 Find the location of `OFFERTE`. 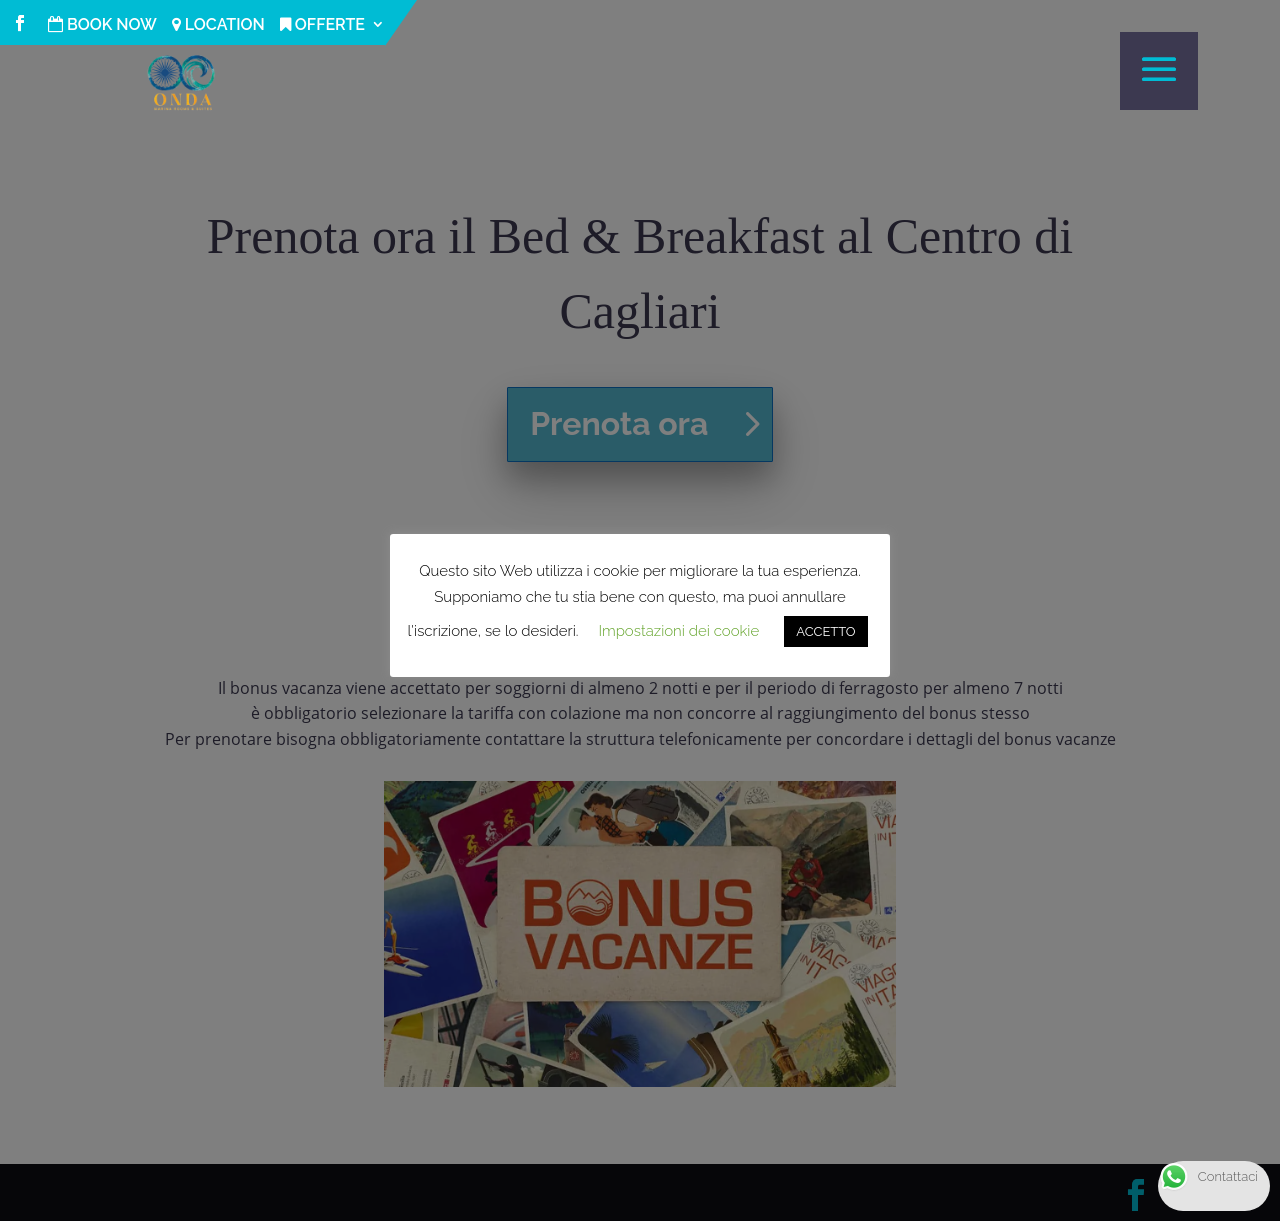

OFFERTE is located at coordinates (322, 25).